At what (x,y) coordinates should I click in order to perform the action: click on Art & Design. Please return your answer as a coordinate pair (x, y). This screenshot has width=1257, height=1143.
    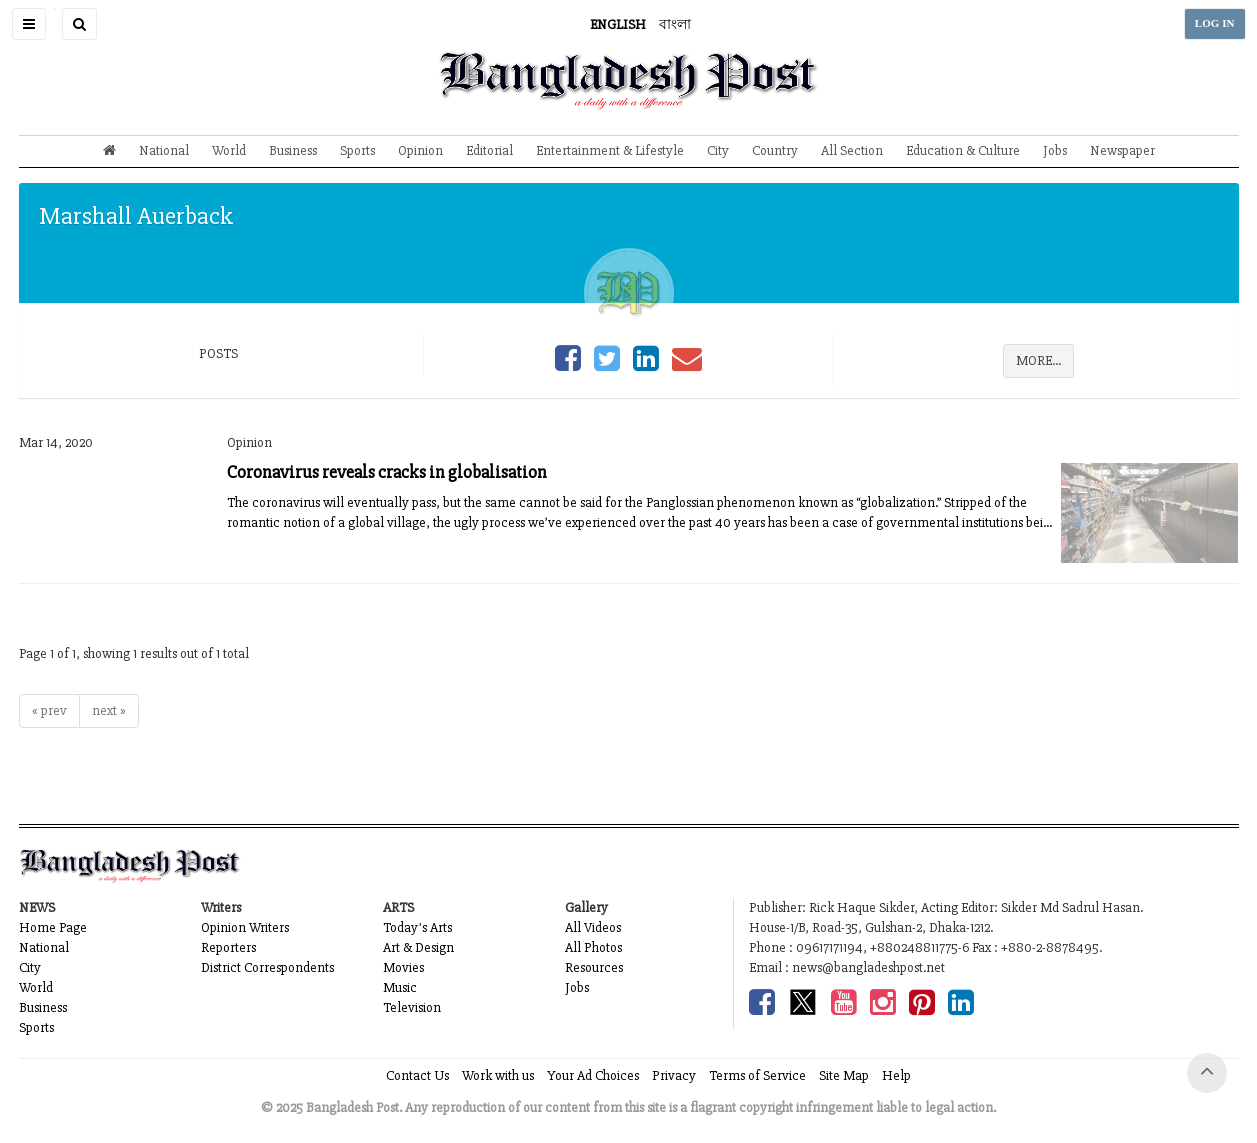
    Looking at the image, I should click on (418, 947).